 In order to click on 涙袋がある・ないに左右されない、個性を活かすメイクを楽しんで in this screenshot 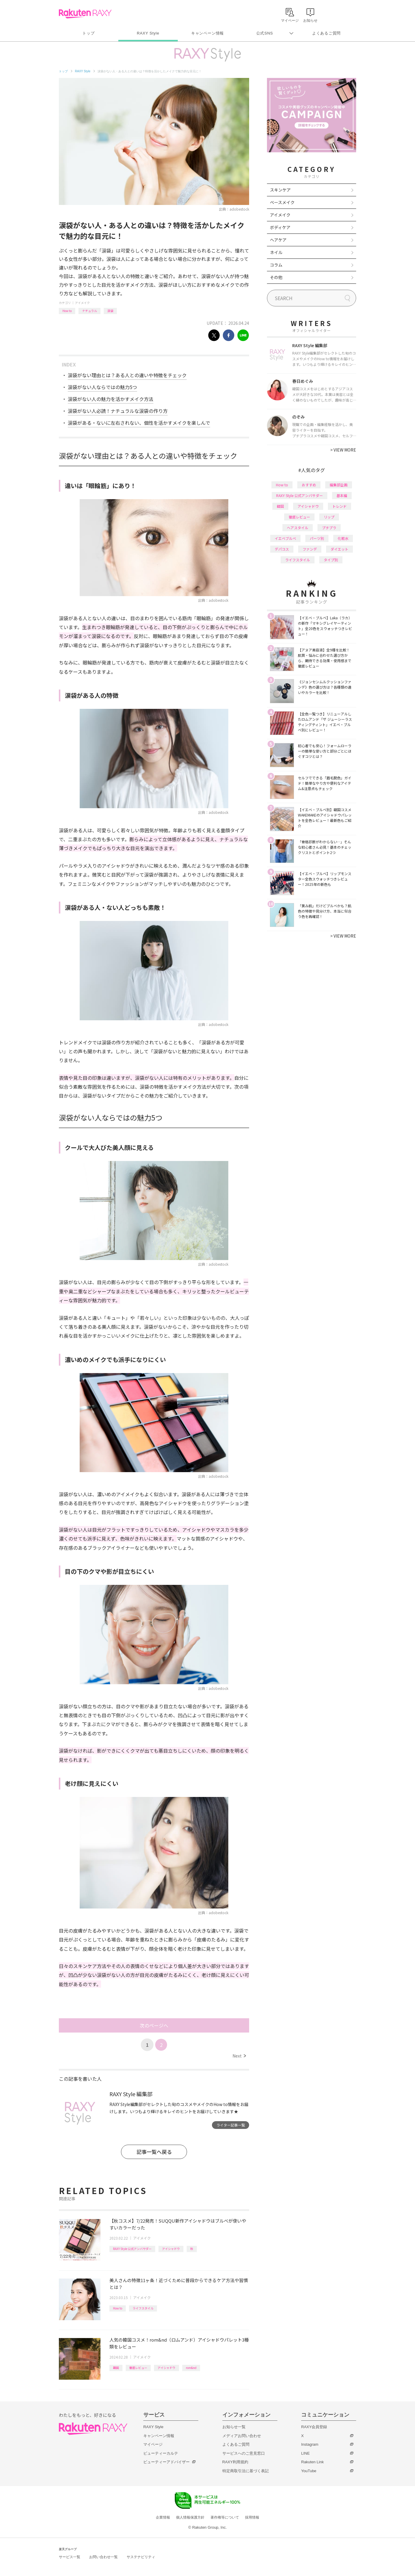, I will do `click(139, 422)`.